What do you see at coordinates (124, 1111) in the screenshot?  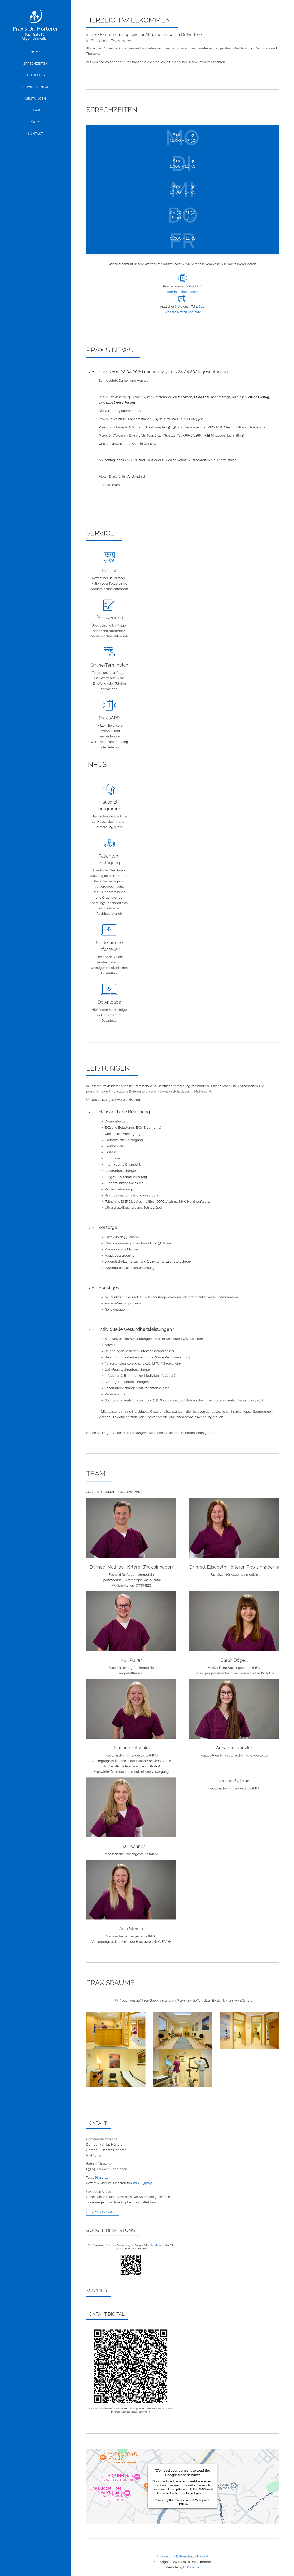 I see `Hausärztliche Betreuung` at bounding box center [124, 1111].